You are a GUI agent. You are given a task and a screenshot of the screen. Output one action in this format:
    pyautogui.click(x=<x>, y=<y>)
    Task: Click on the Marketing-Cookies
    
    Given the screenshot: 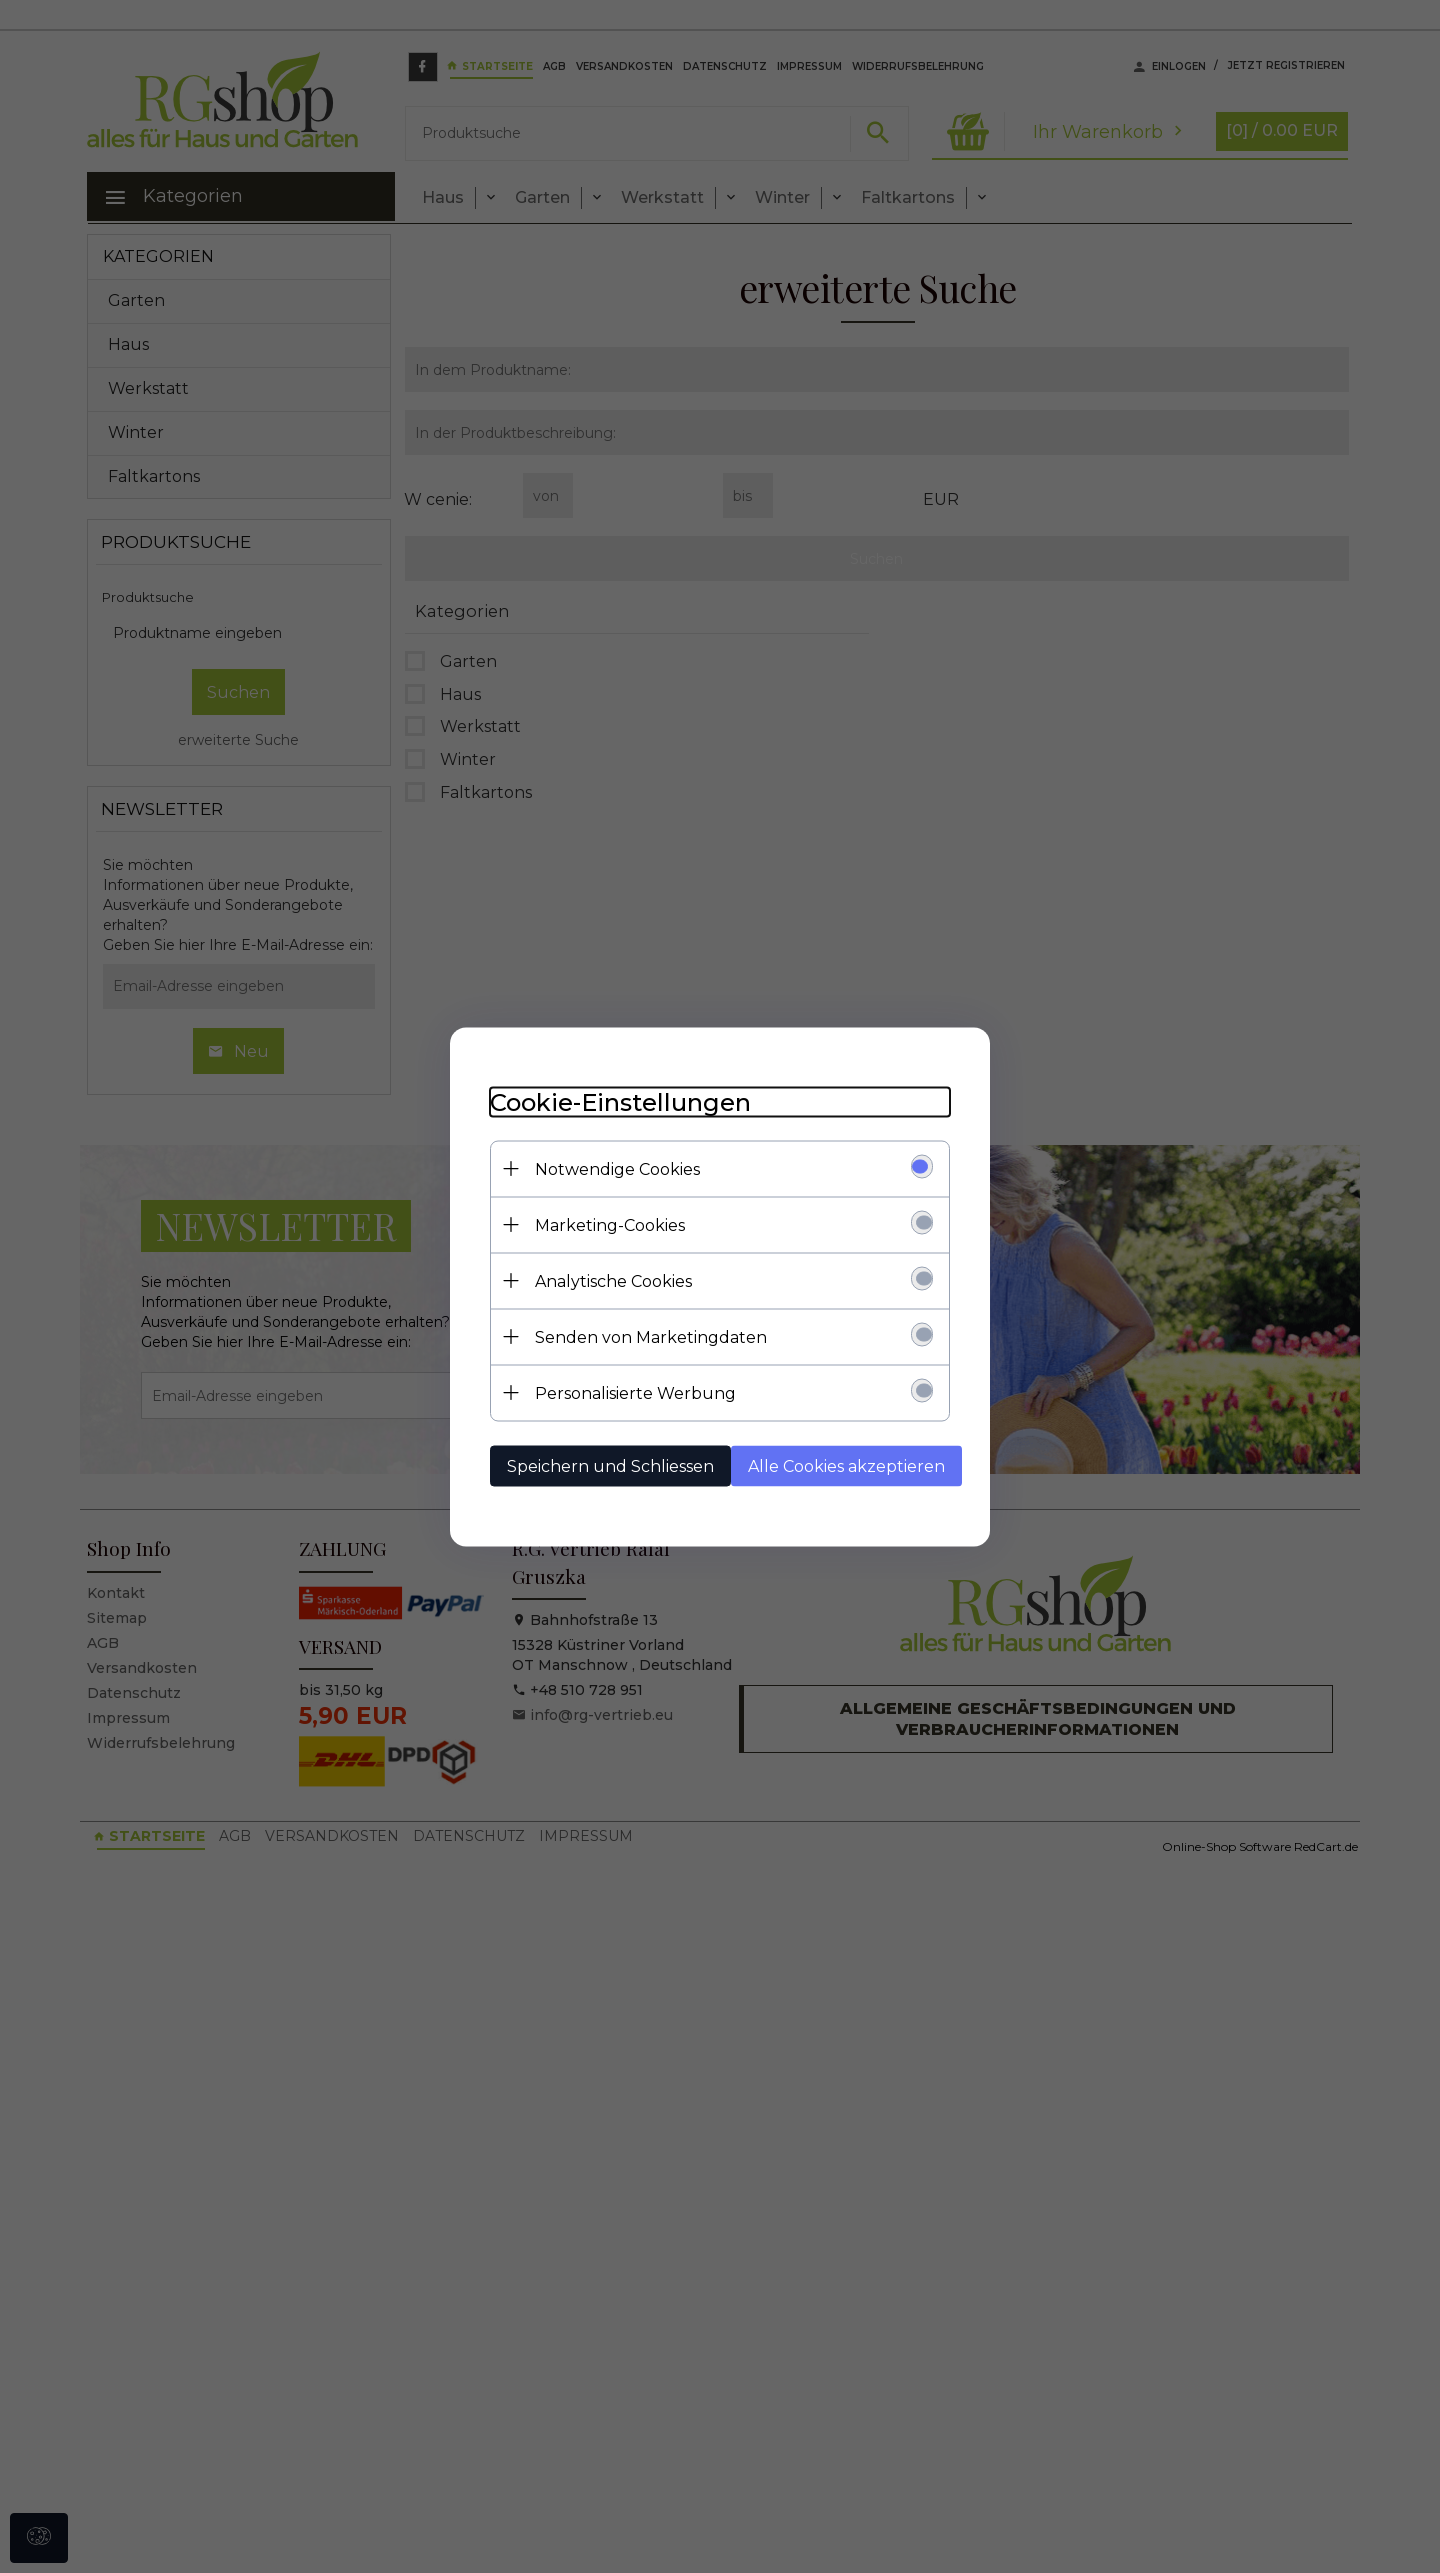 What is the action you would take?
    pyautogui.click(x=610, y=1224)
    